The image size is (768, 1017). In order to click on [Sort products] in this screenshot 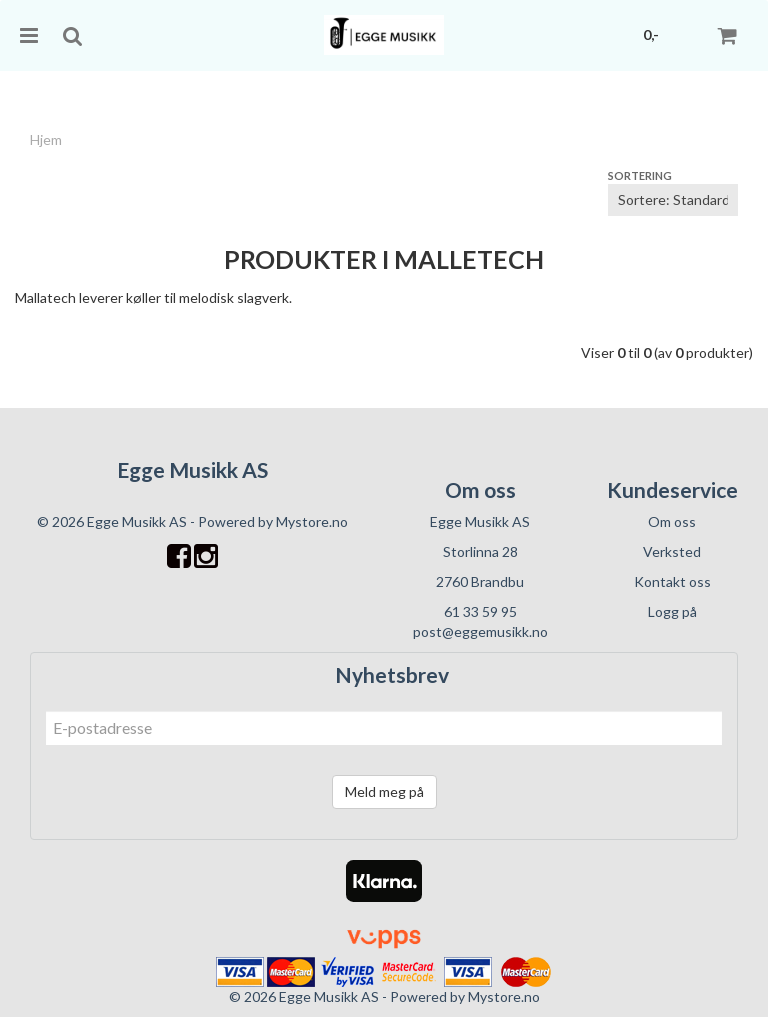, I will do `click(673, 200)`.